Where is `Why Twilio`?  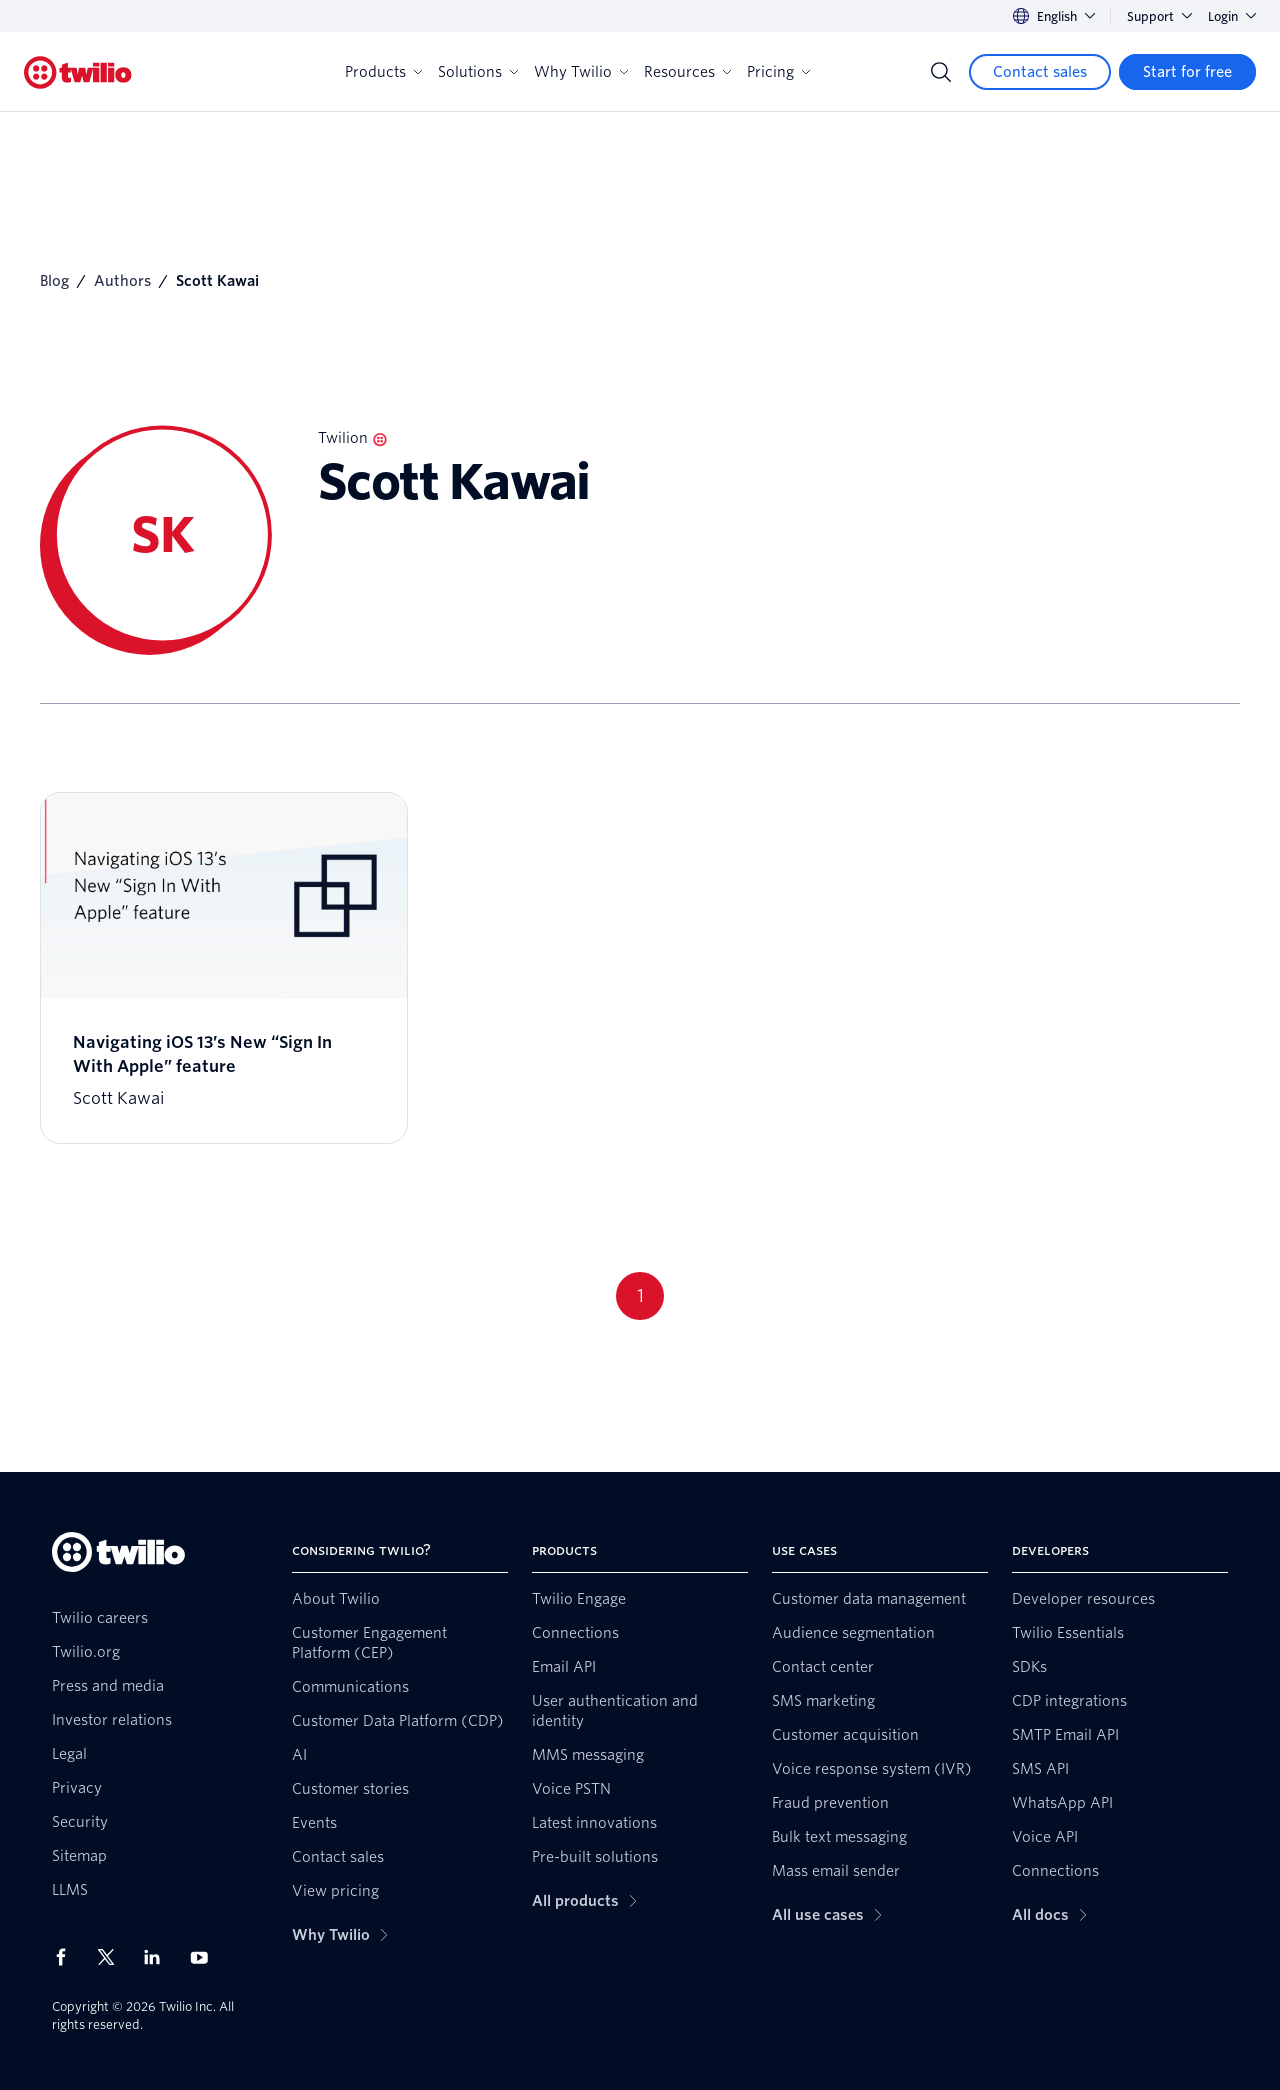 Why Twilio is located at coordinates (581, 72).